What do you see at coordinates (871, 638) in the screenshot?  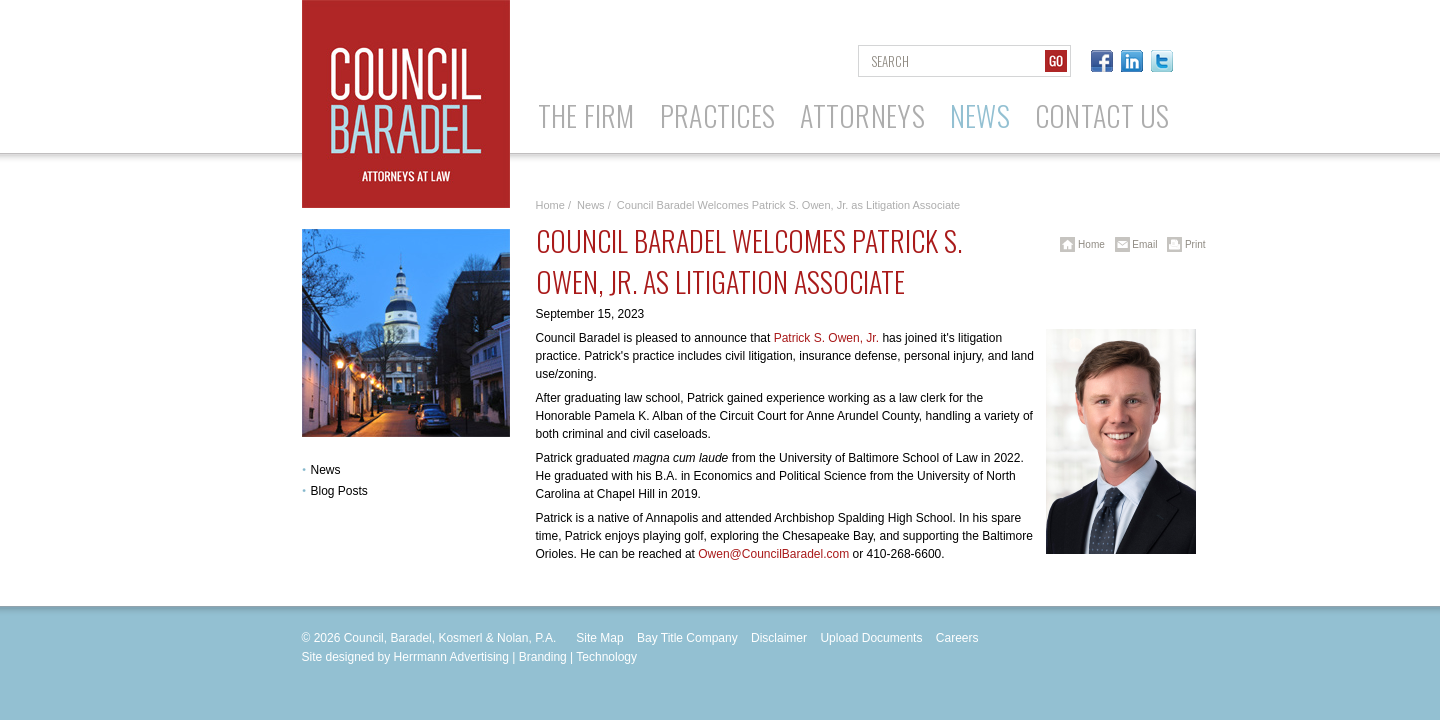 I see `Upload Documents` at bounding box center [871, 638].